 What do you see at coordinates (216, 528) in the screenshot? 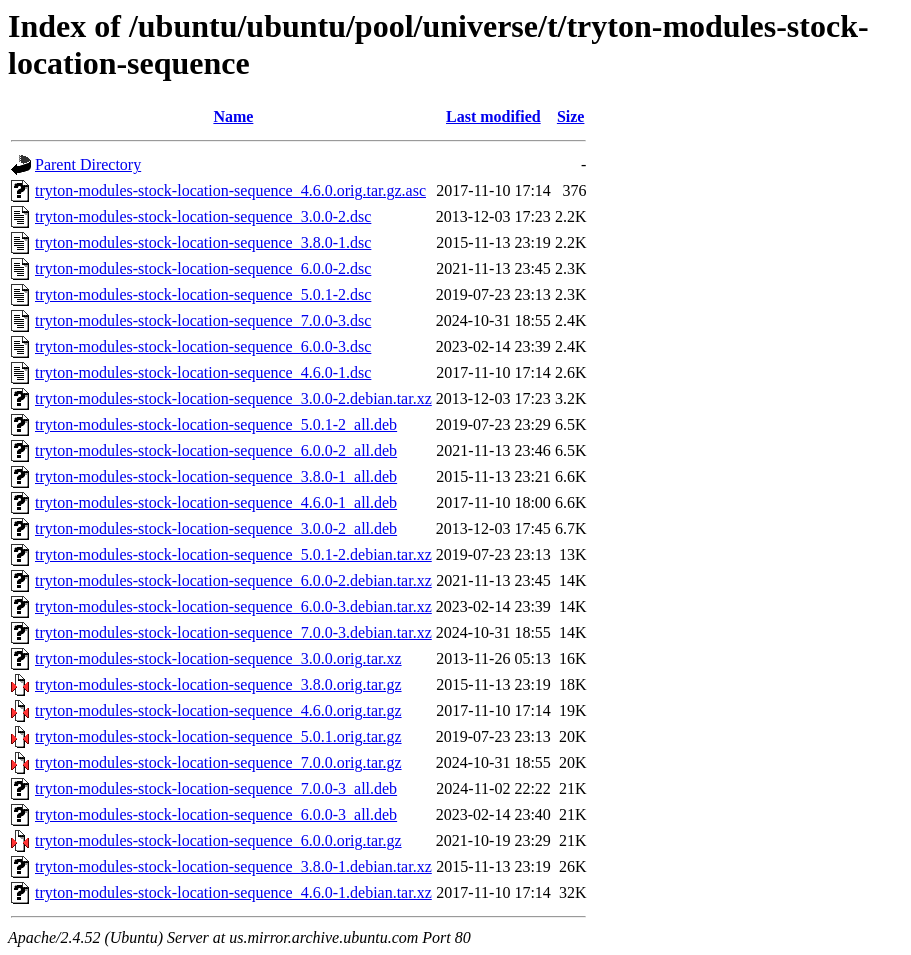
I see `tryton-modules-stock-location-sequence_3.0.0-2_all.deb` at bounding box center [216, 528].